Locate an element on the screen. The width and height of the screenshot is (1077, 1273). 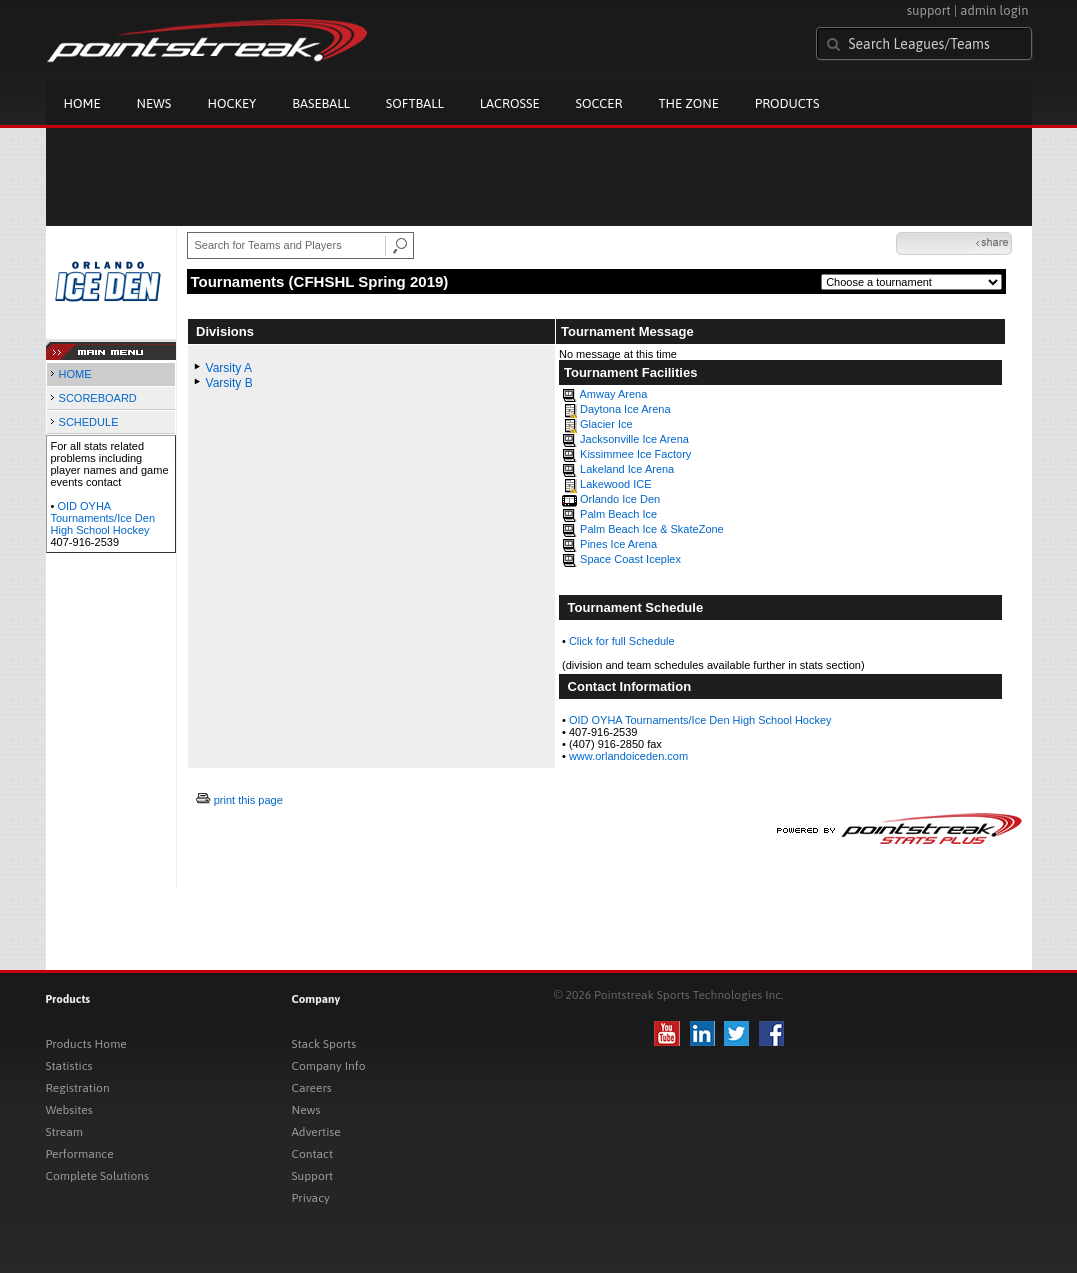
News is located at coordinates (154, 103).